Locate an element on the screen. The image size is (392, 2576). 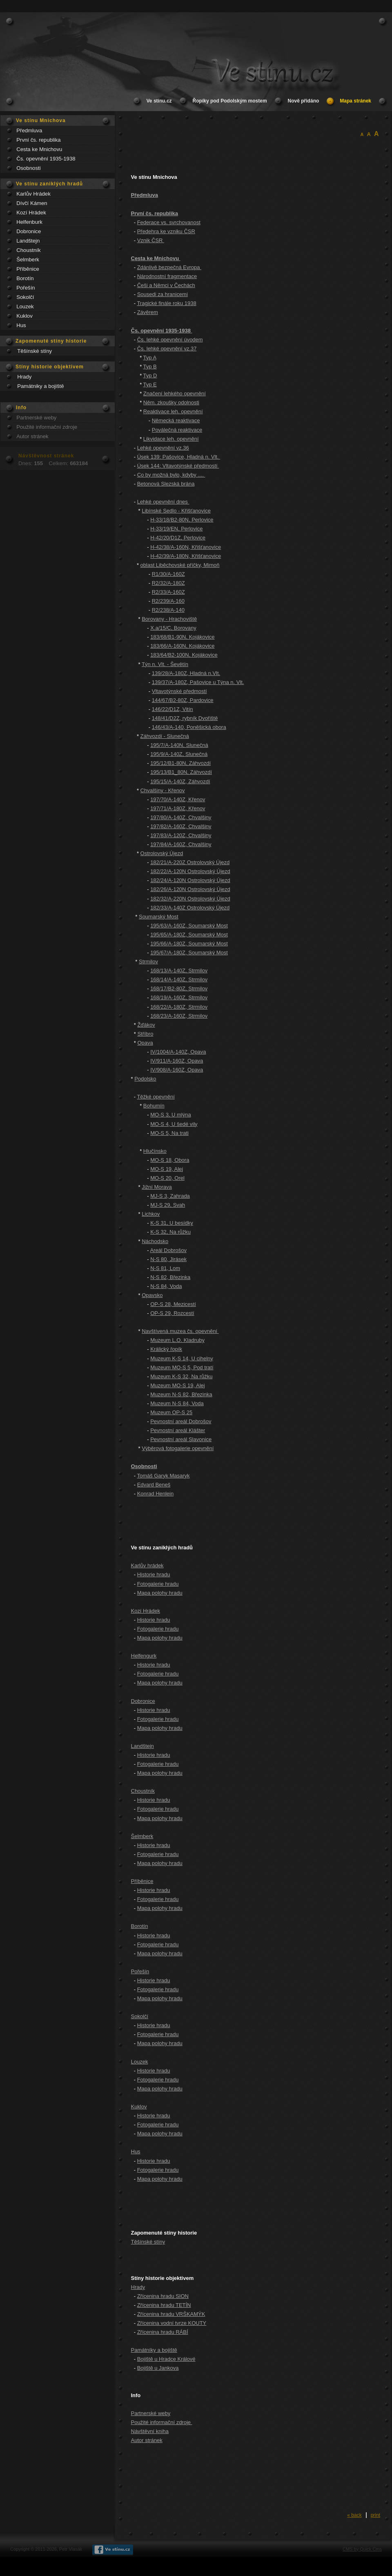
Tragické finále roku 1938 is located at coordinates (166, 303).